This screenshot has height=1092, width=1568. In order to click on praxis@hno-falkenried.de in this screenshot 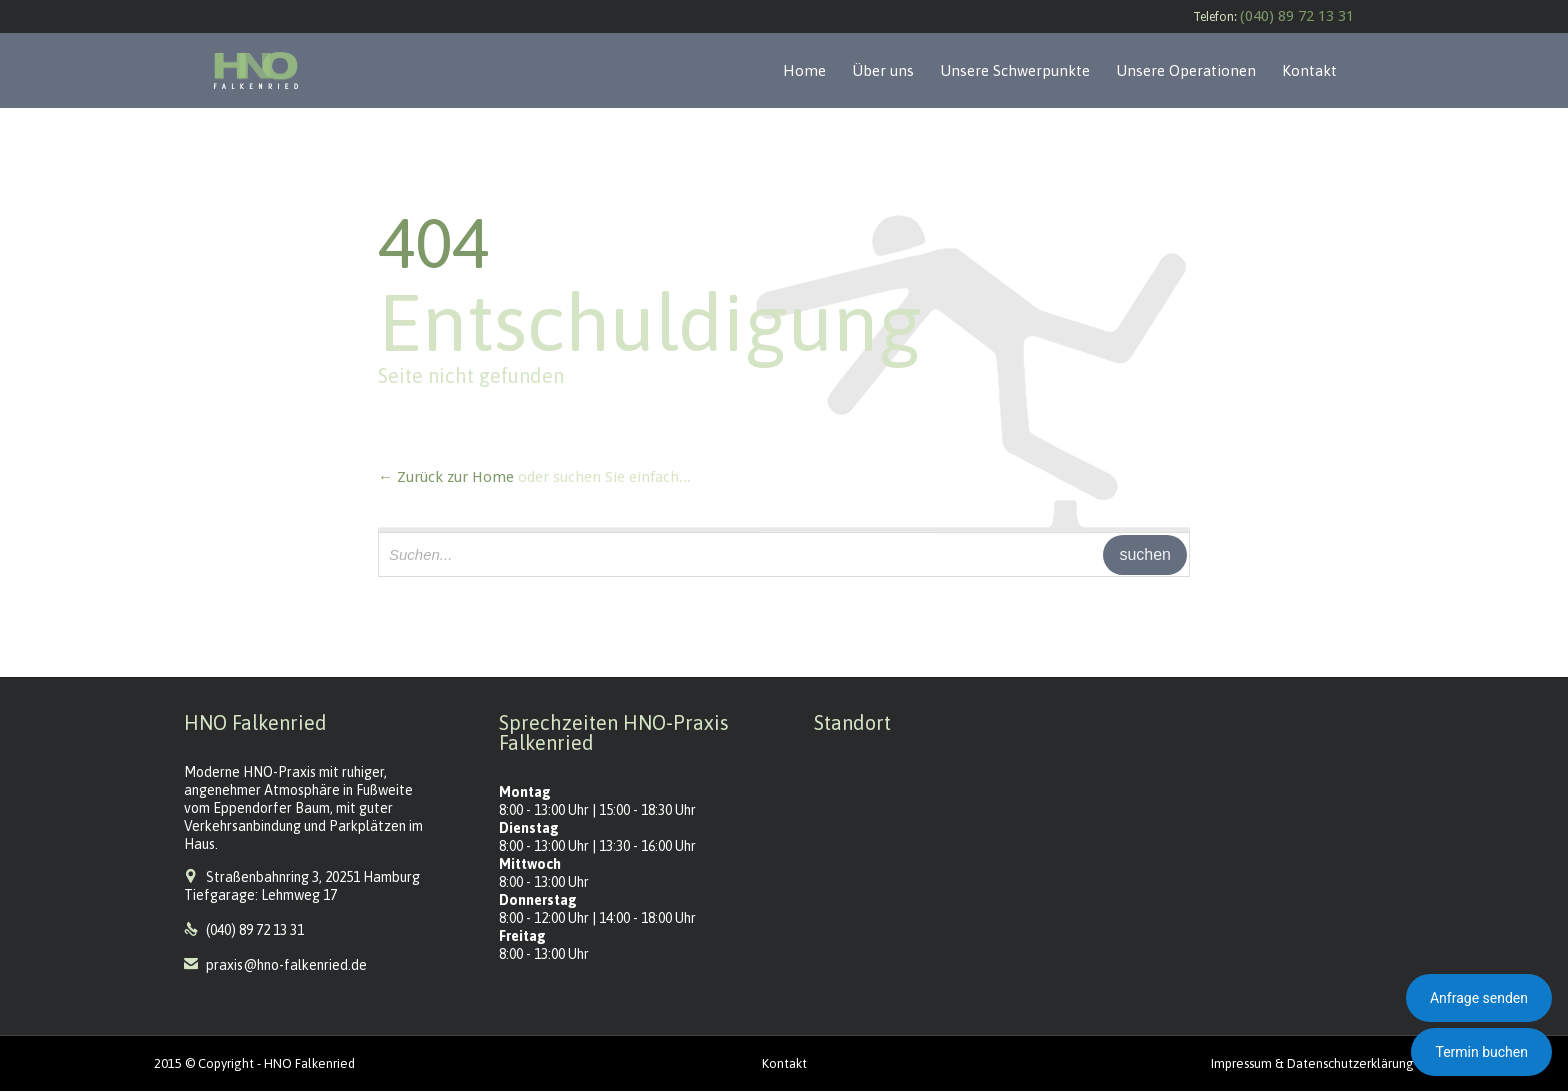, I will do `click(275, 965)`.